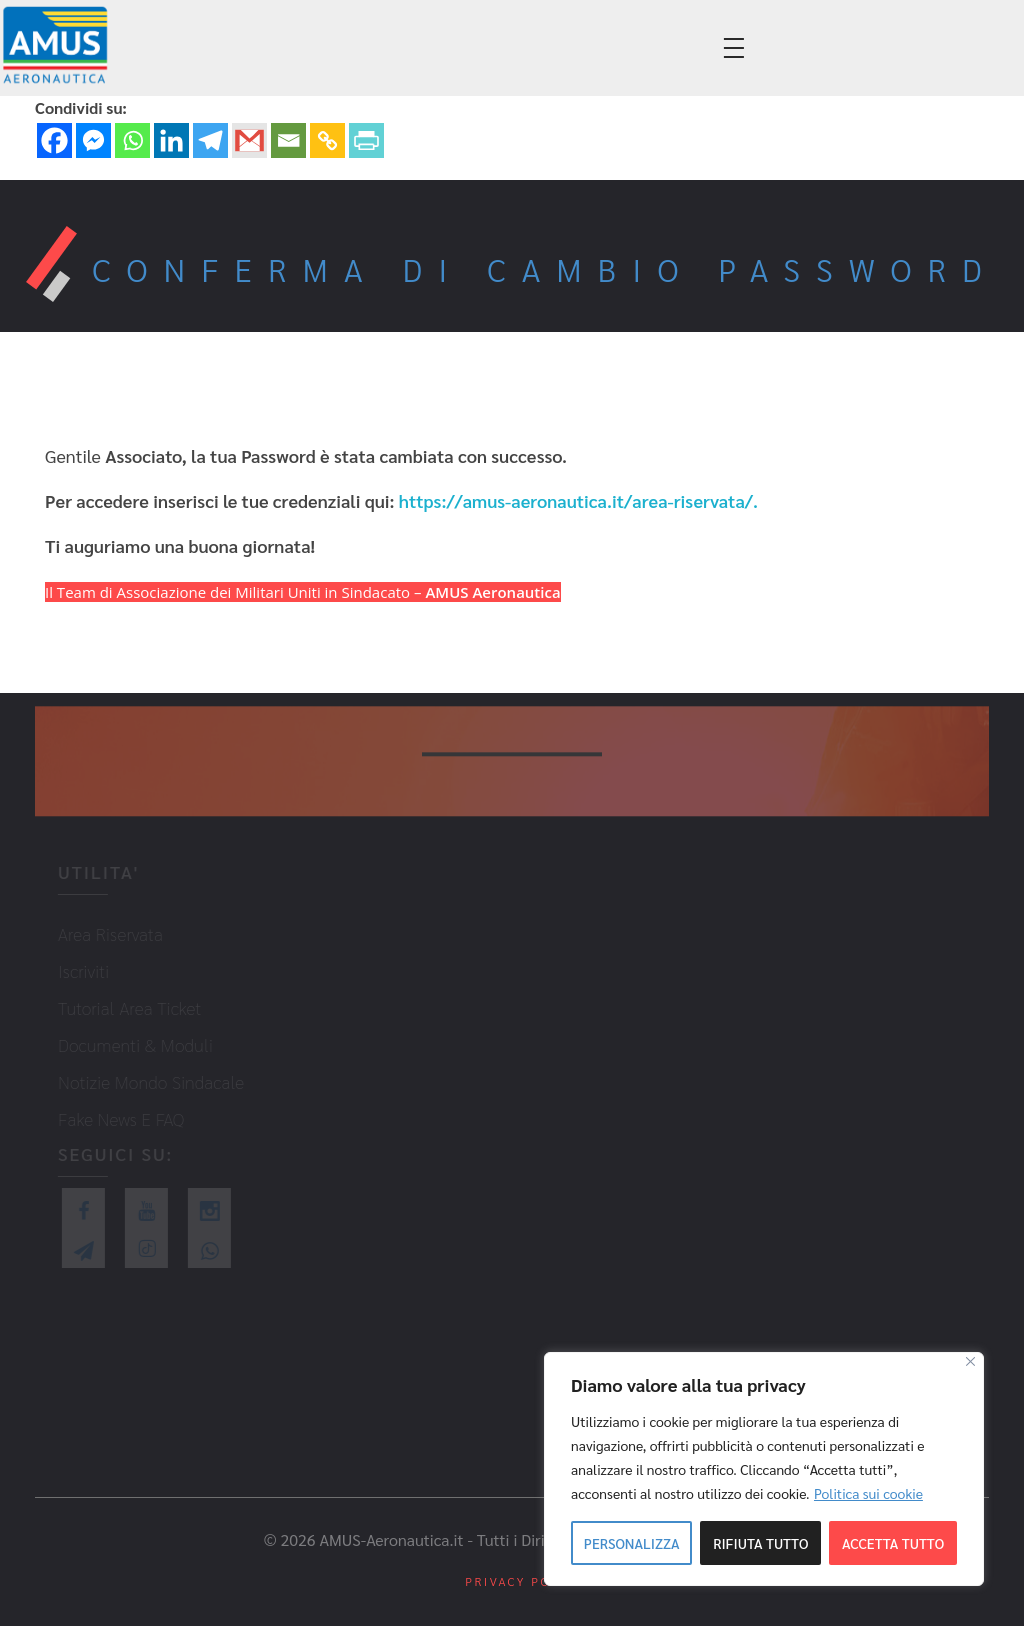 The height and width of the screenshot is (1626, 1024). Describe the element at coordinates (132, 140) in the screenshot. I see `[Whatsapp]` at that location.